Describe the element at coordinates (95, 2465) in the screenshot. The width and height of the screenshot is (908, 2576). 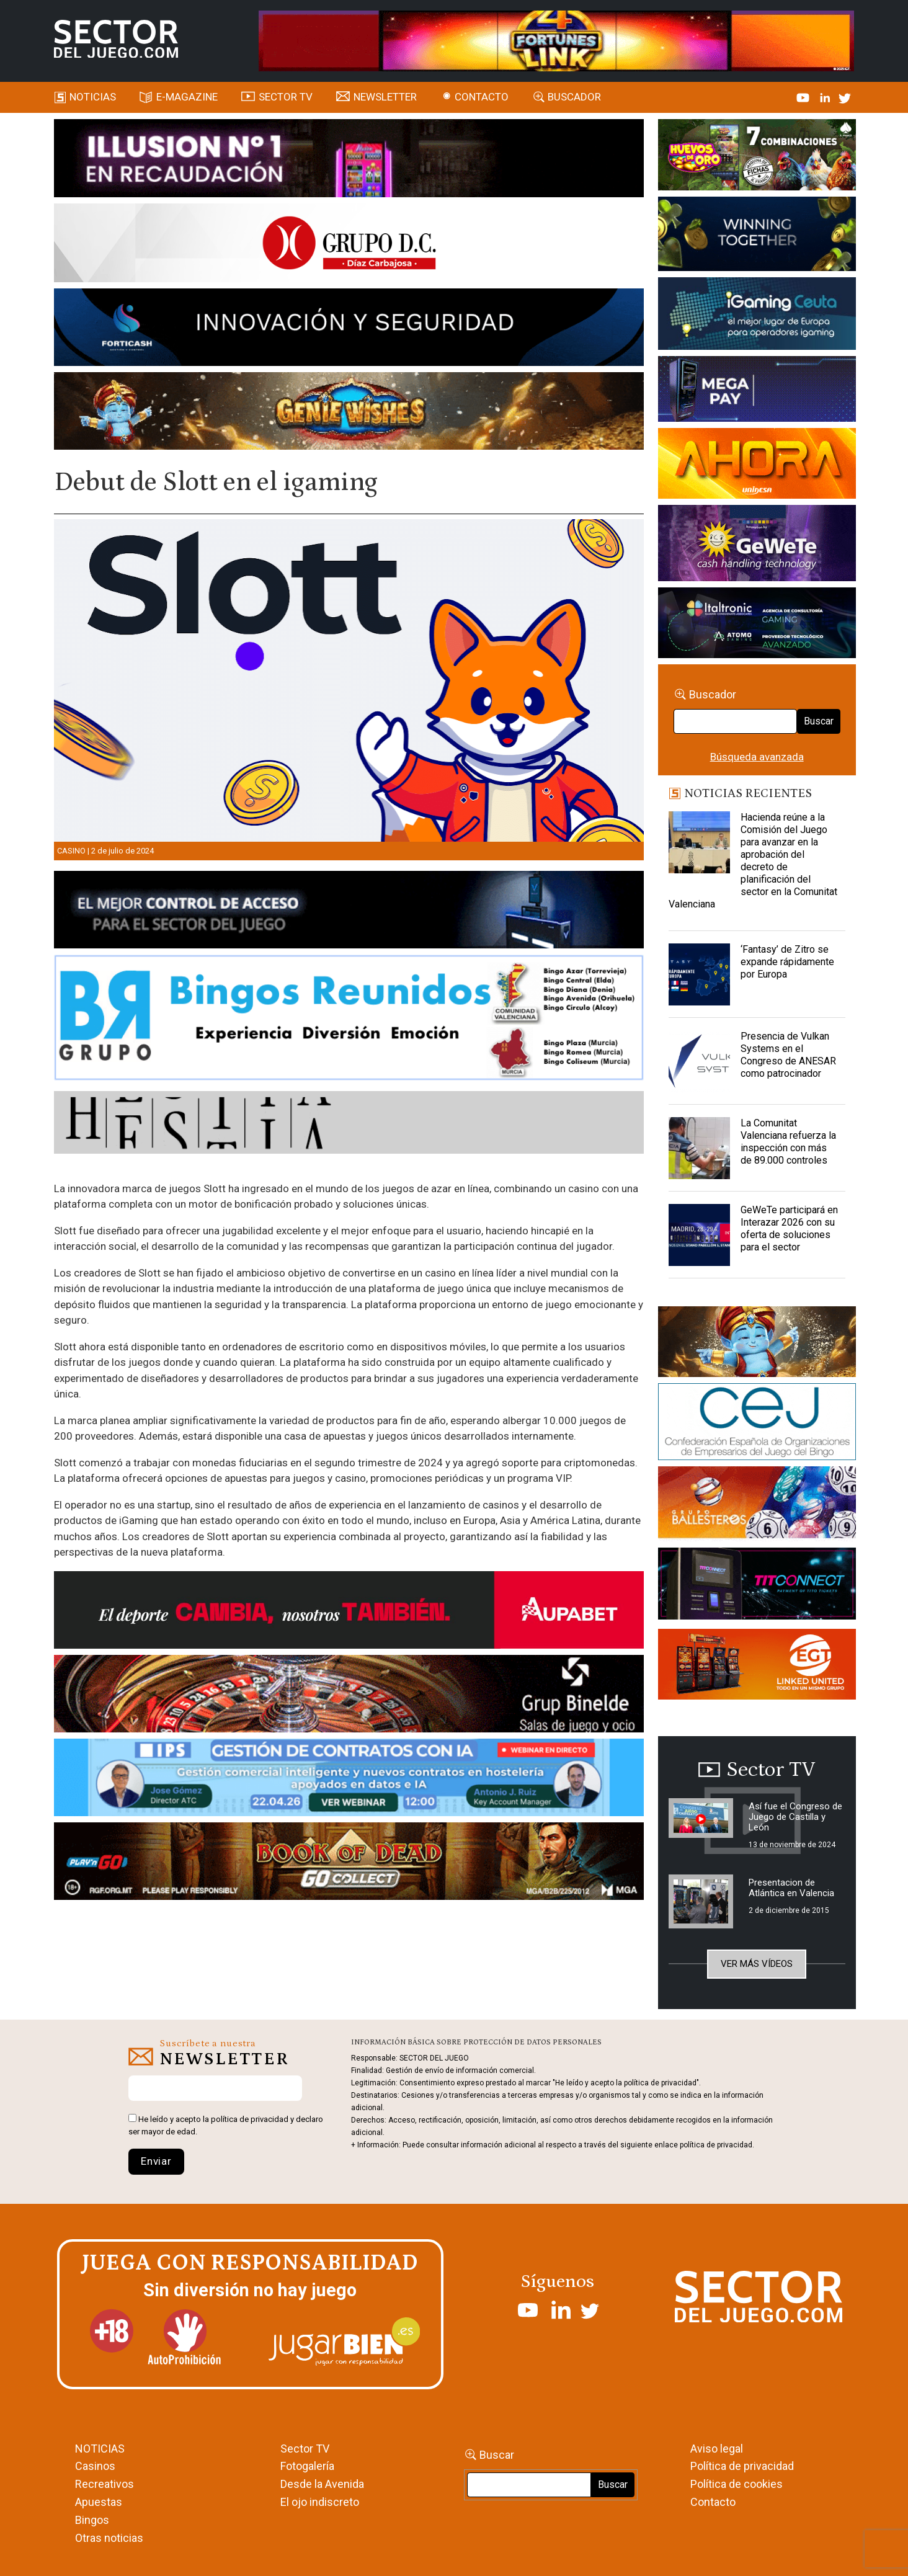
I see `Casinos` at that location.